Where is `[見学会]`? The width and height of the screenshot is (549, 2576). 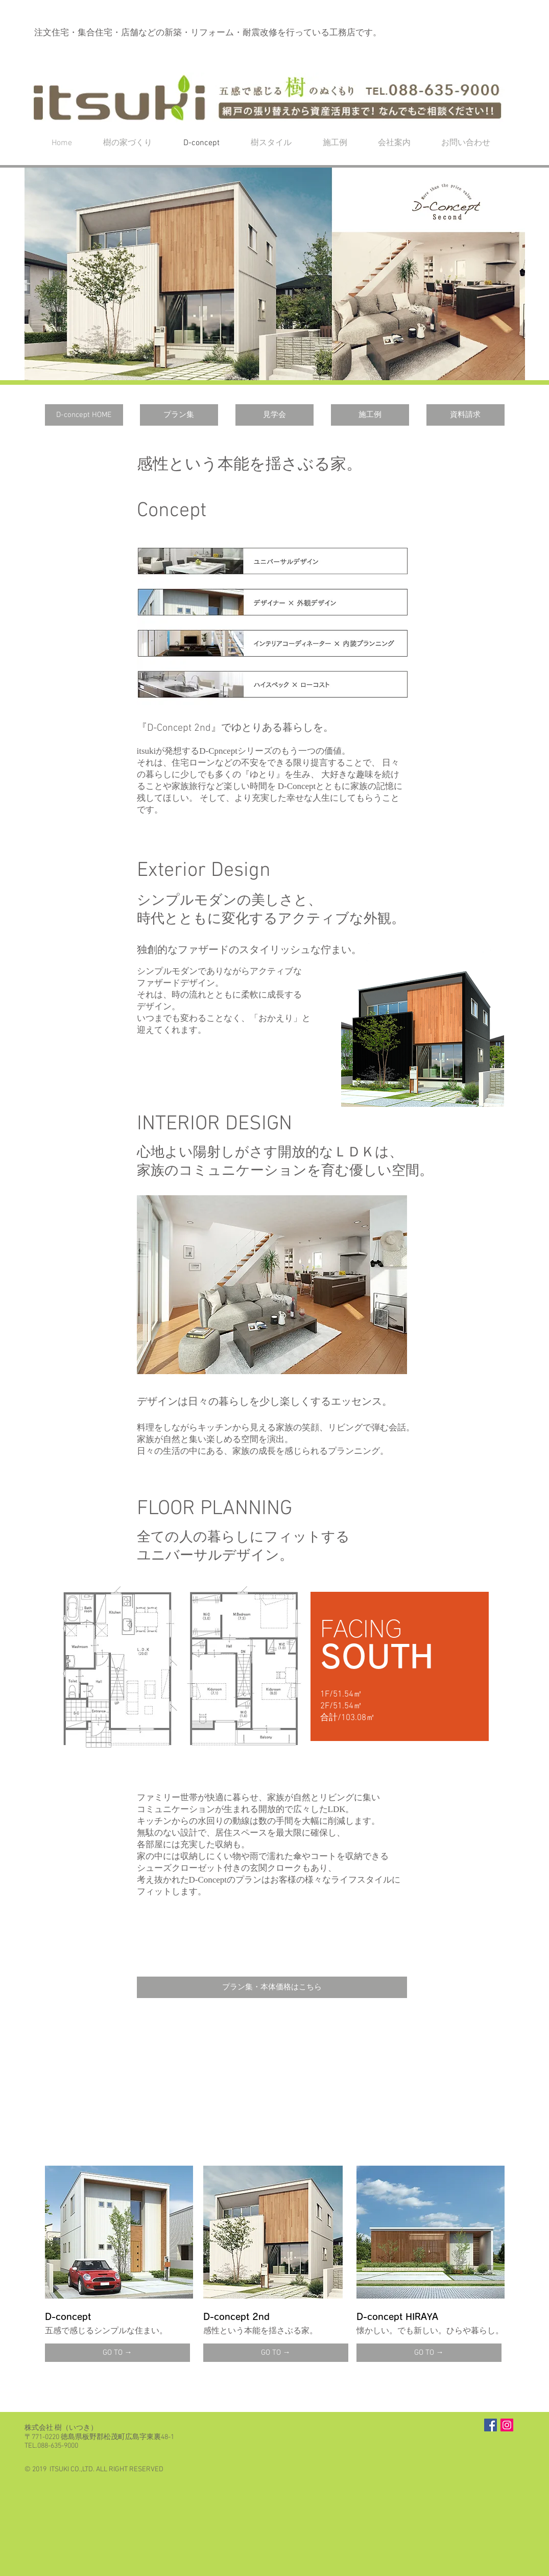
[見学会] is located at coordinates (274, 415).